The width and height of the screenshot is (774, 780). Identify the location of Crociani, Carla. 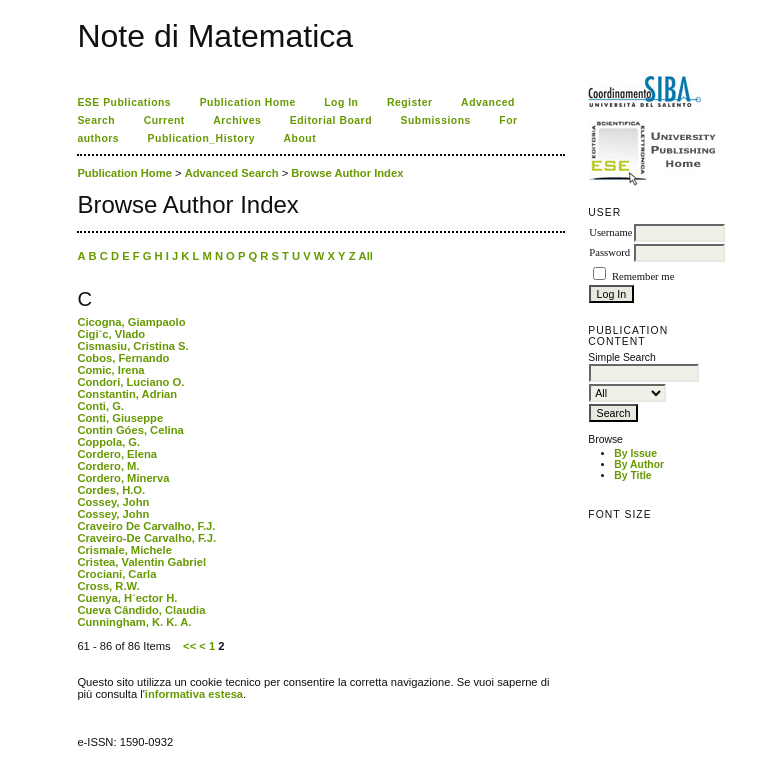
(116, 574).